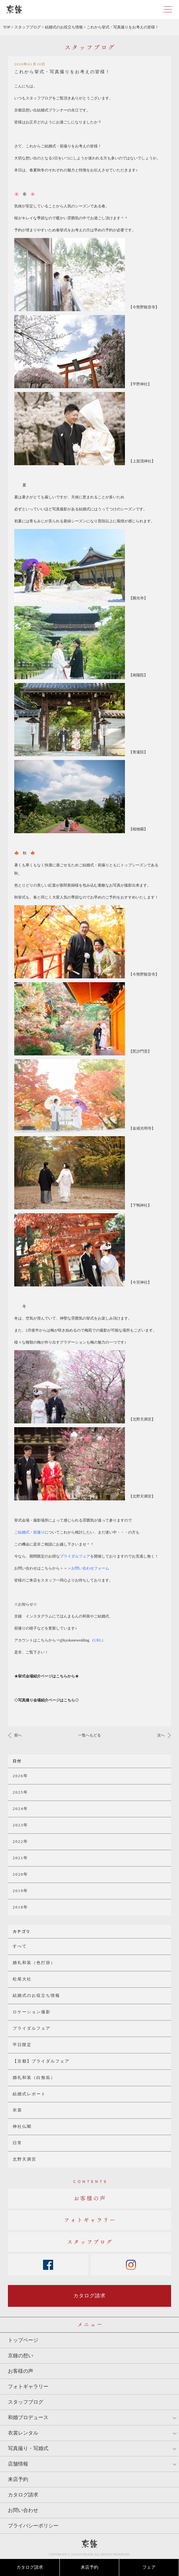 This screenshot has height=2576, width=179. Describe the element at coordinates (23, 2340) in the screenshot. I see `トップページ` at that location.